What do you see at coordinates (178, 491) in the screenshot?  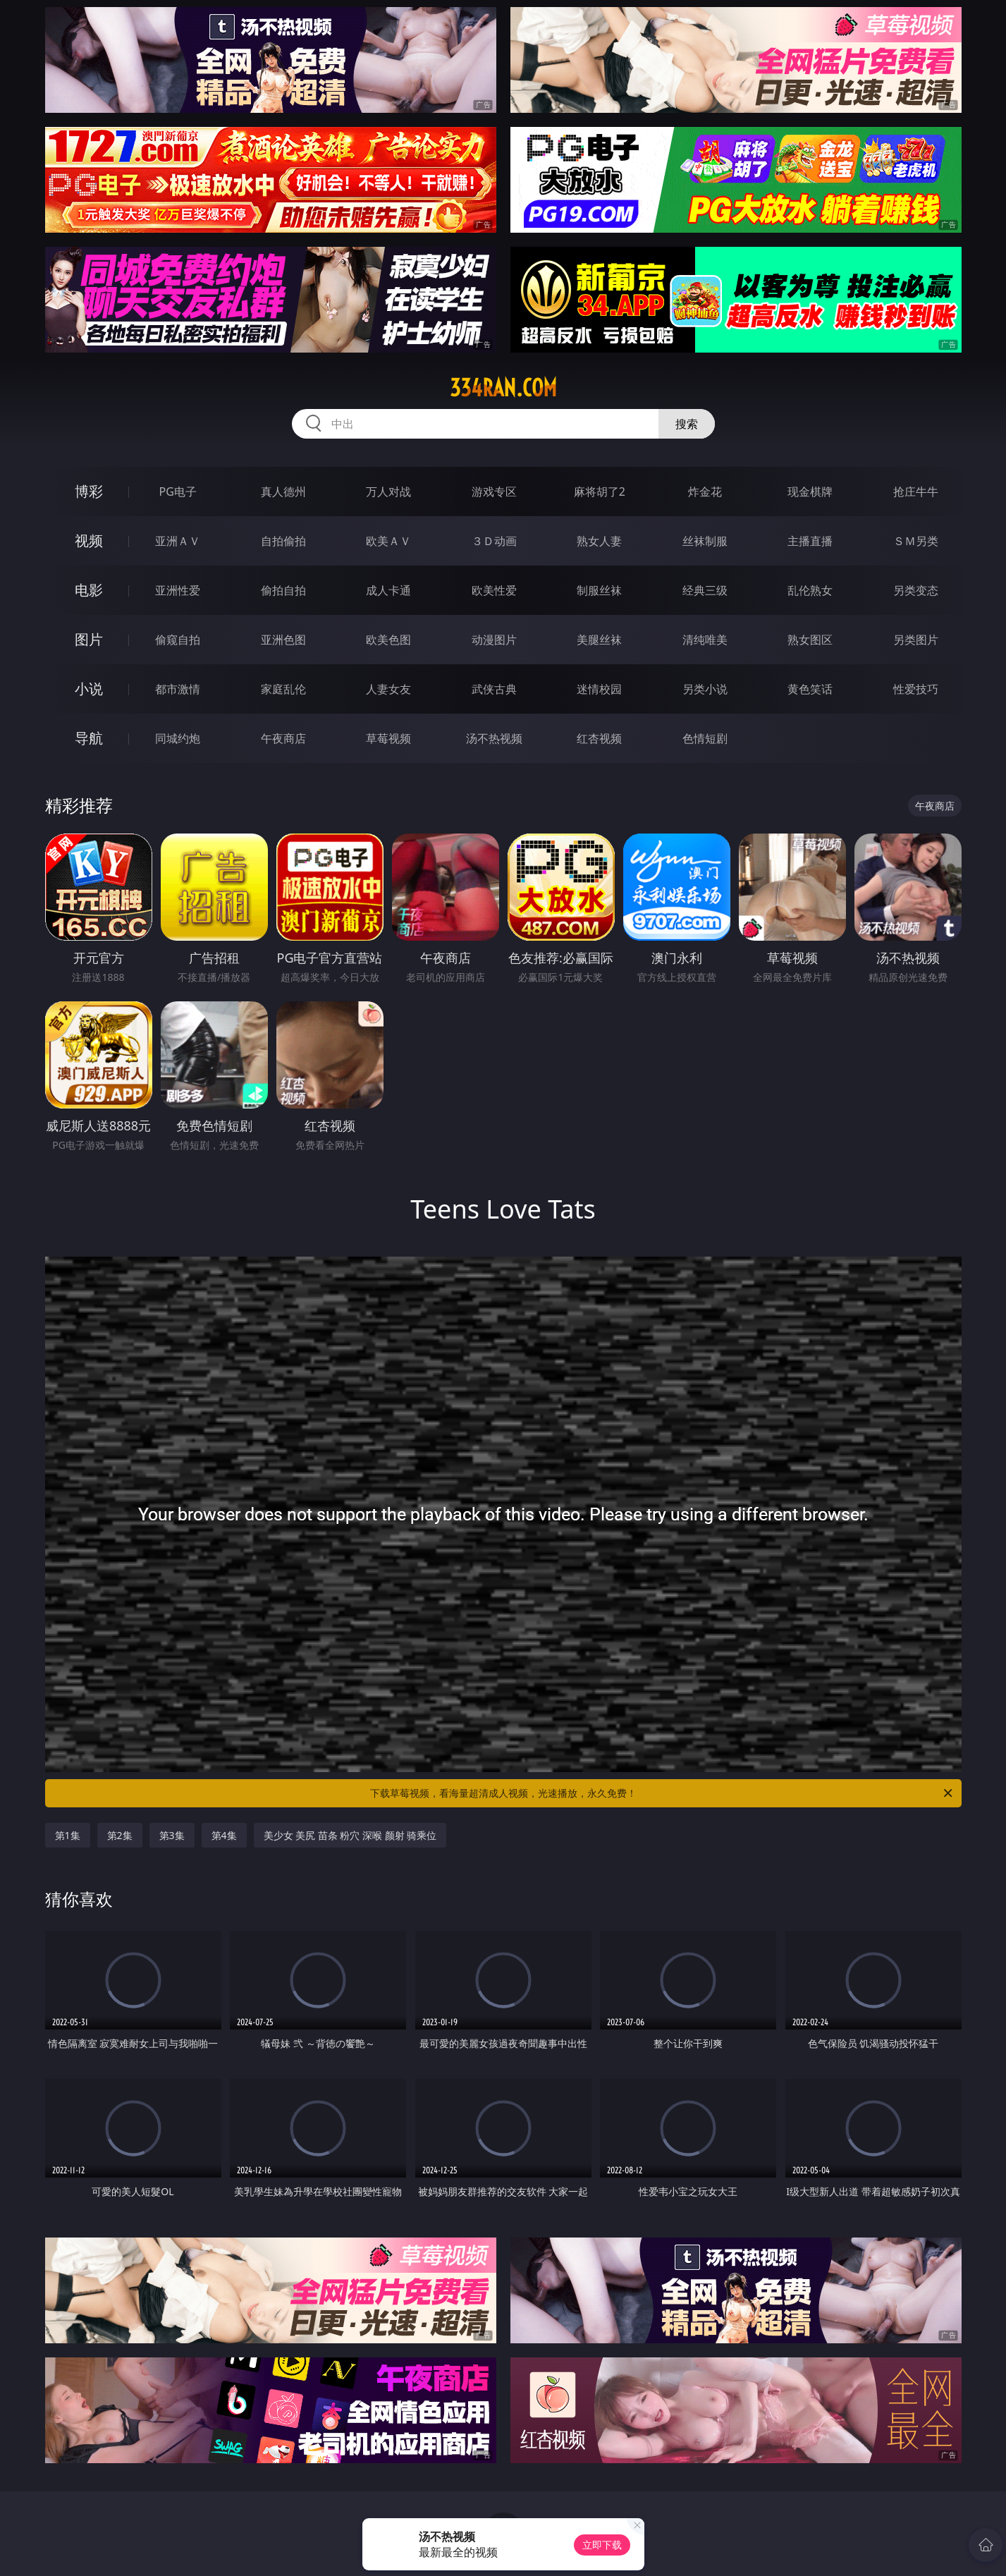 I see `PG电子` at bounding box center [178, 491].